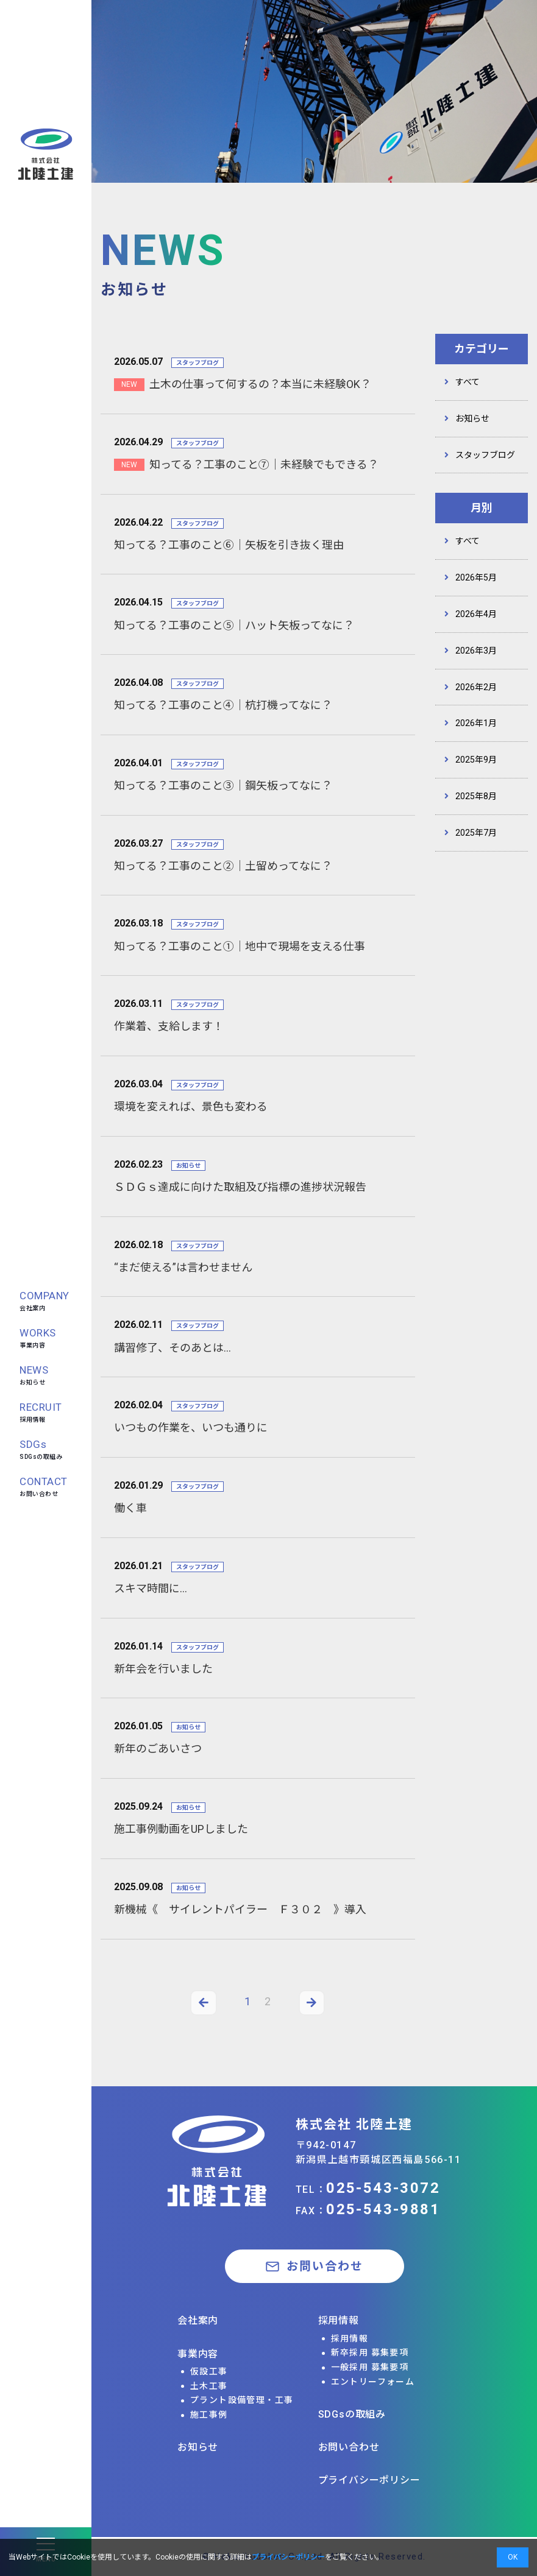 Image resolution: width=537 pixels, height=2576 pixels. I want to click on いつもの作業を、いつも通りに, so click(191, 1427).